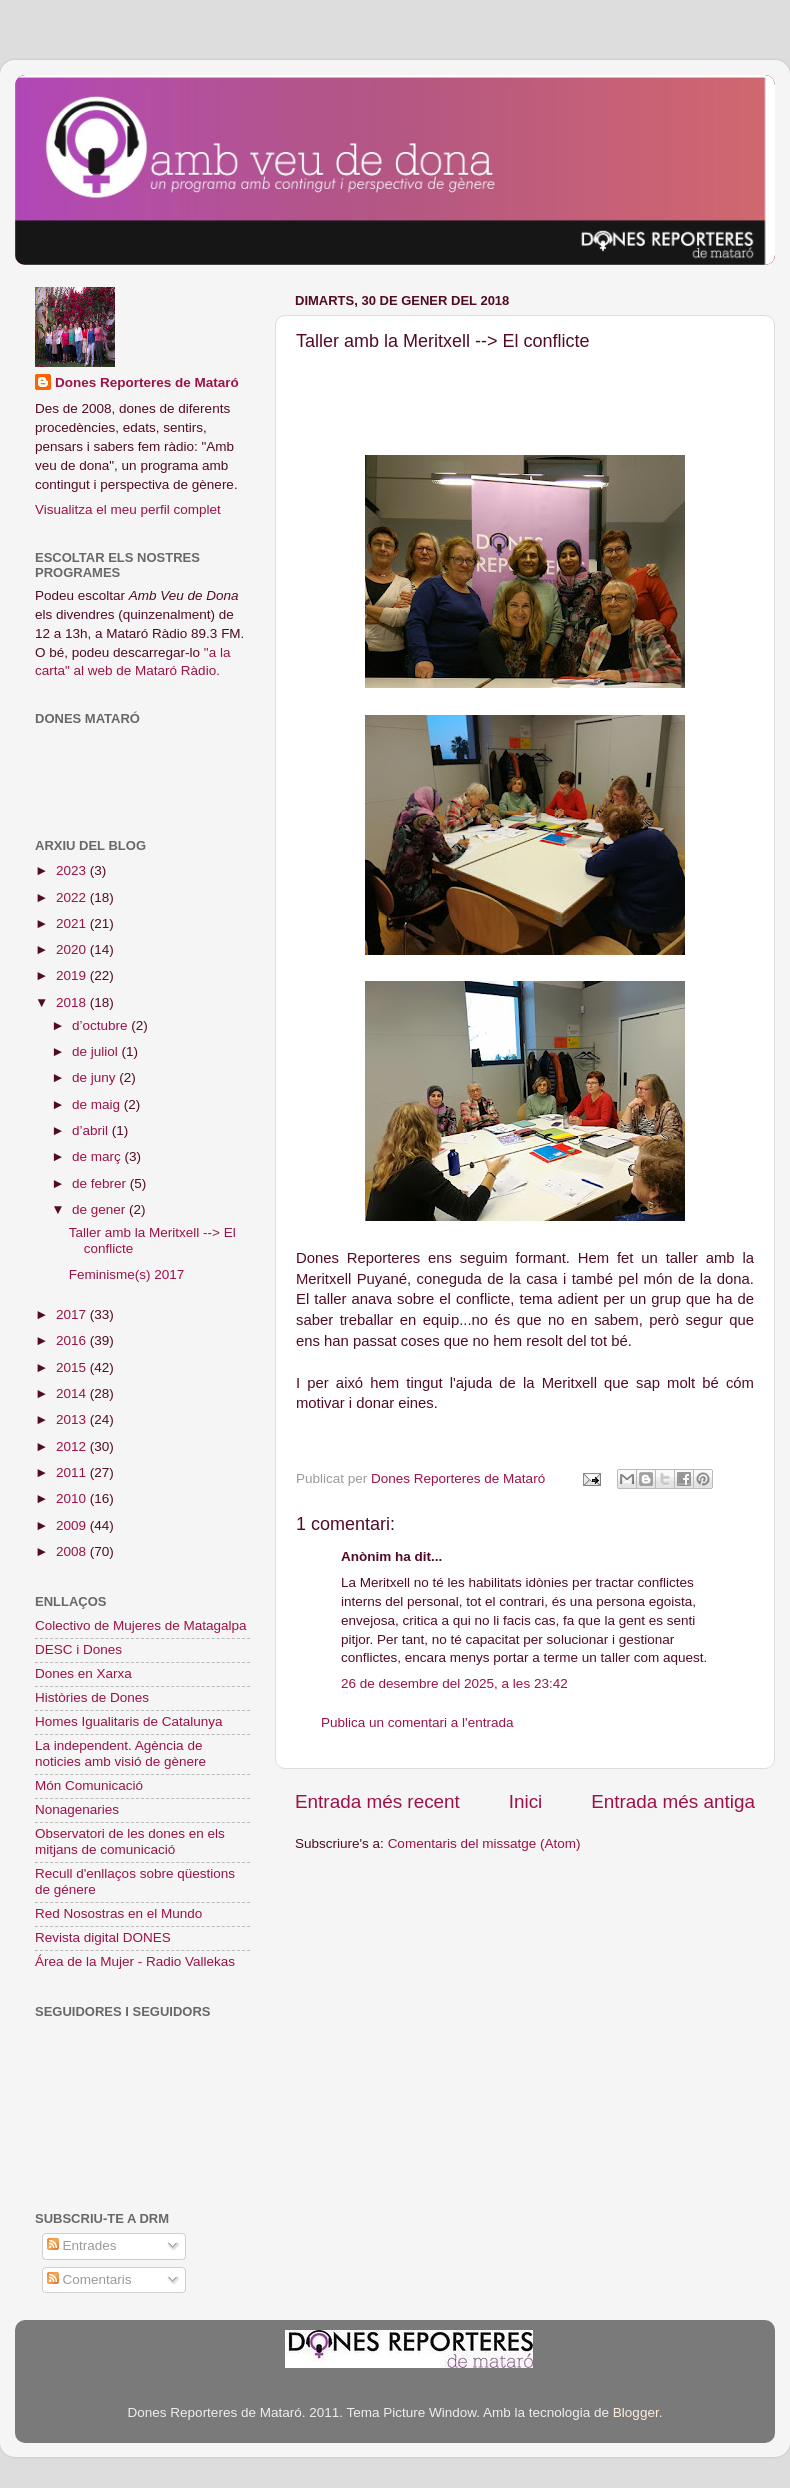  Describe the element at coordinates (417, 1722) in the screenshot. I see `Publica un comentari a l'entrada` at that location.